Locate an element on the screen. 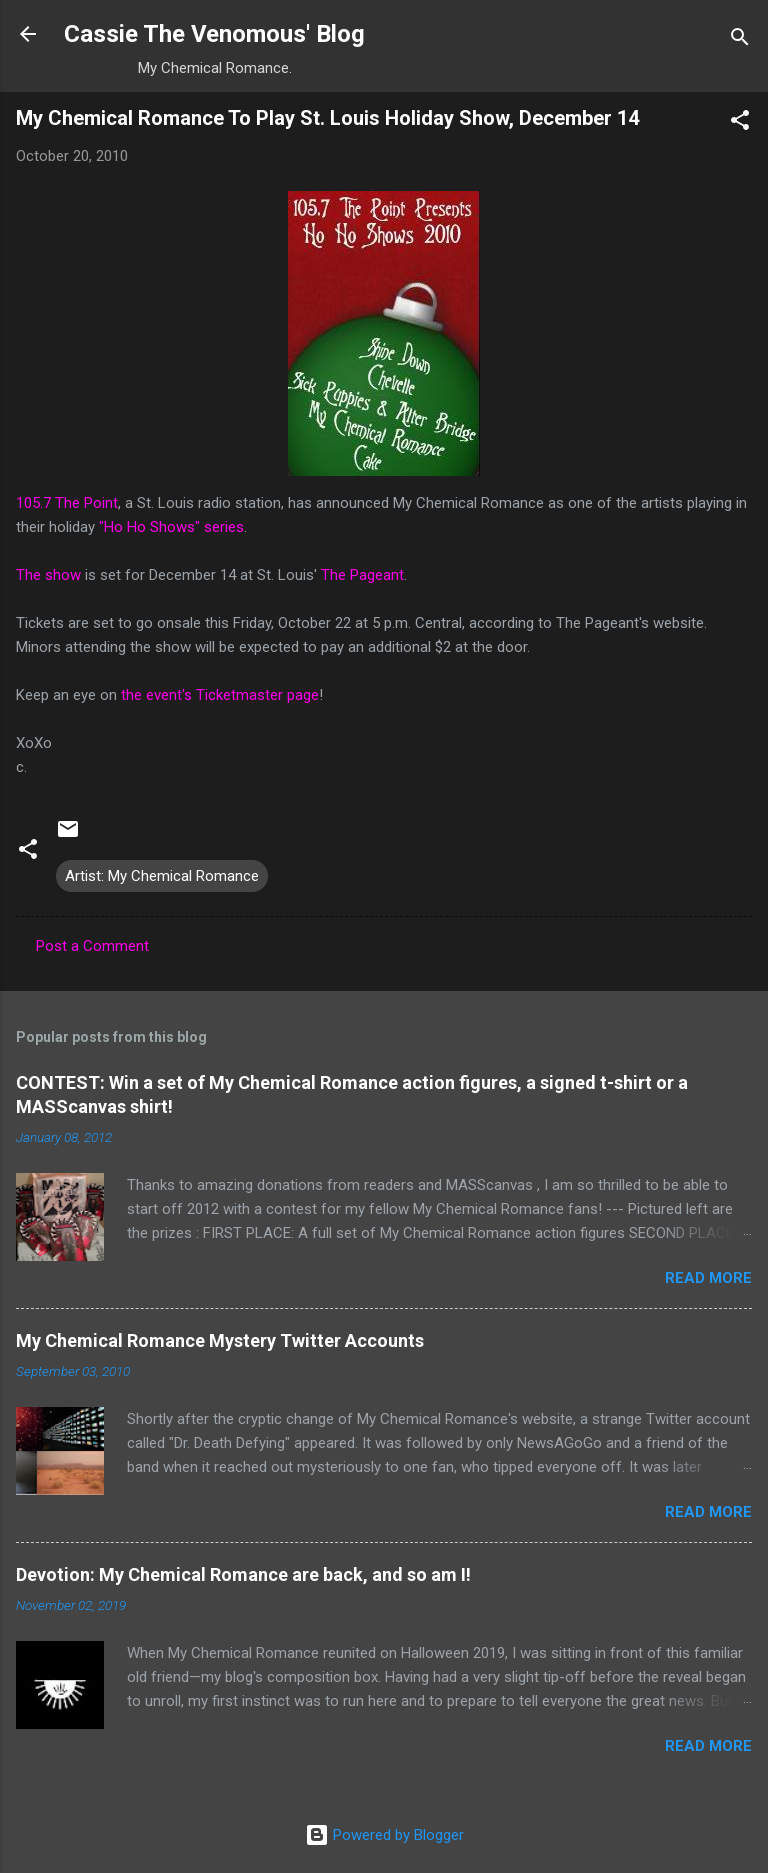 This screenshot has width=768, height=1873. "Ho Ho Shows" series is located at coordinates (171, 527).